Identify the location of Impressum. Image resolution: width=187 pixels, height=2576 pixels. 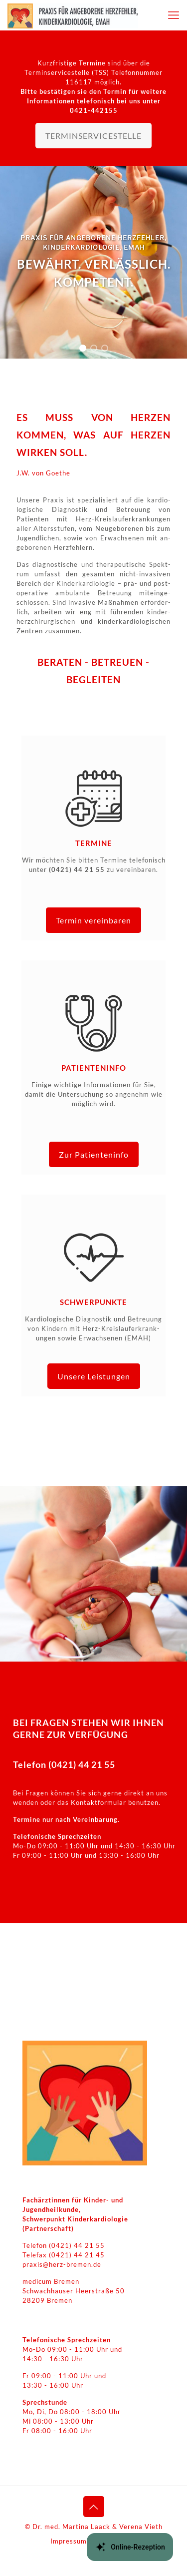
(68, 2541).